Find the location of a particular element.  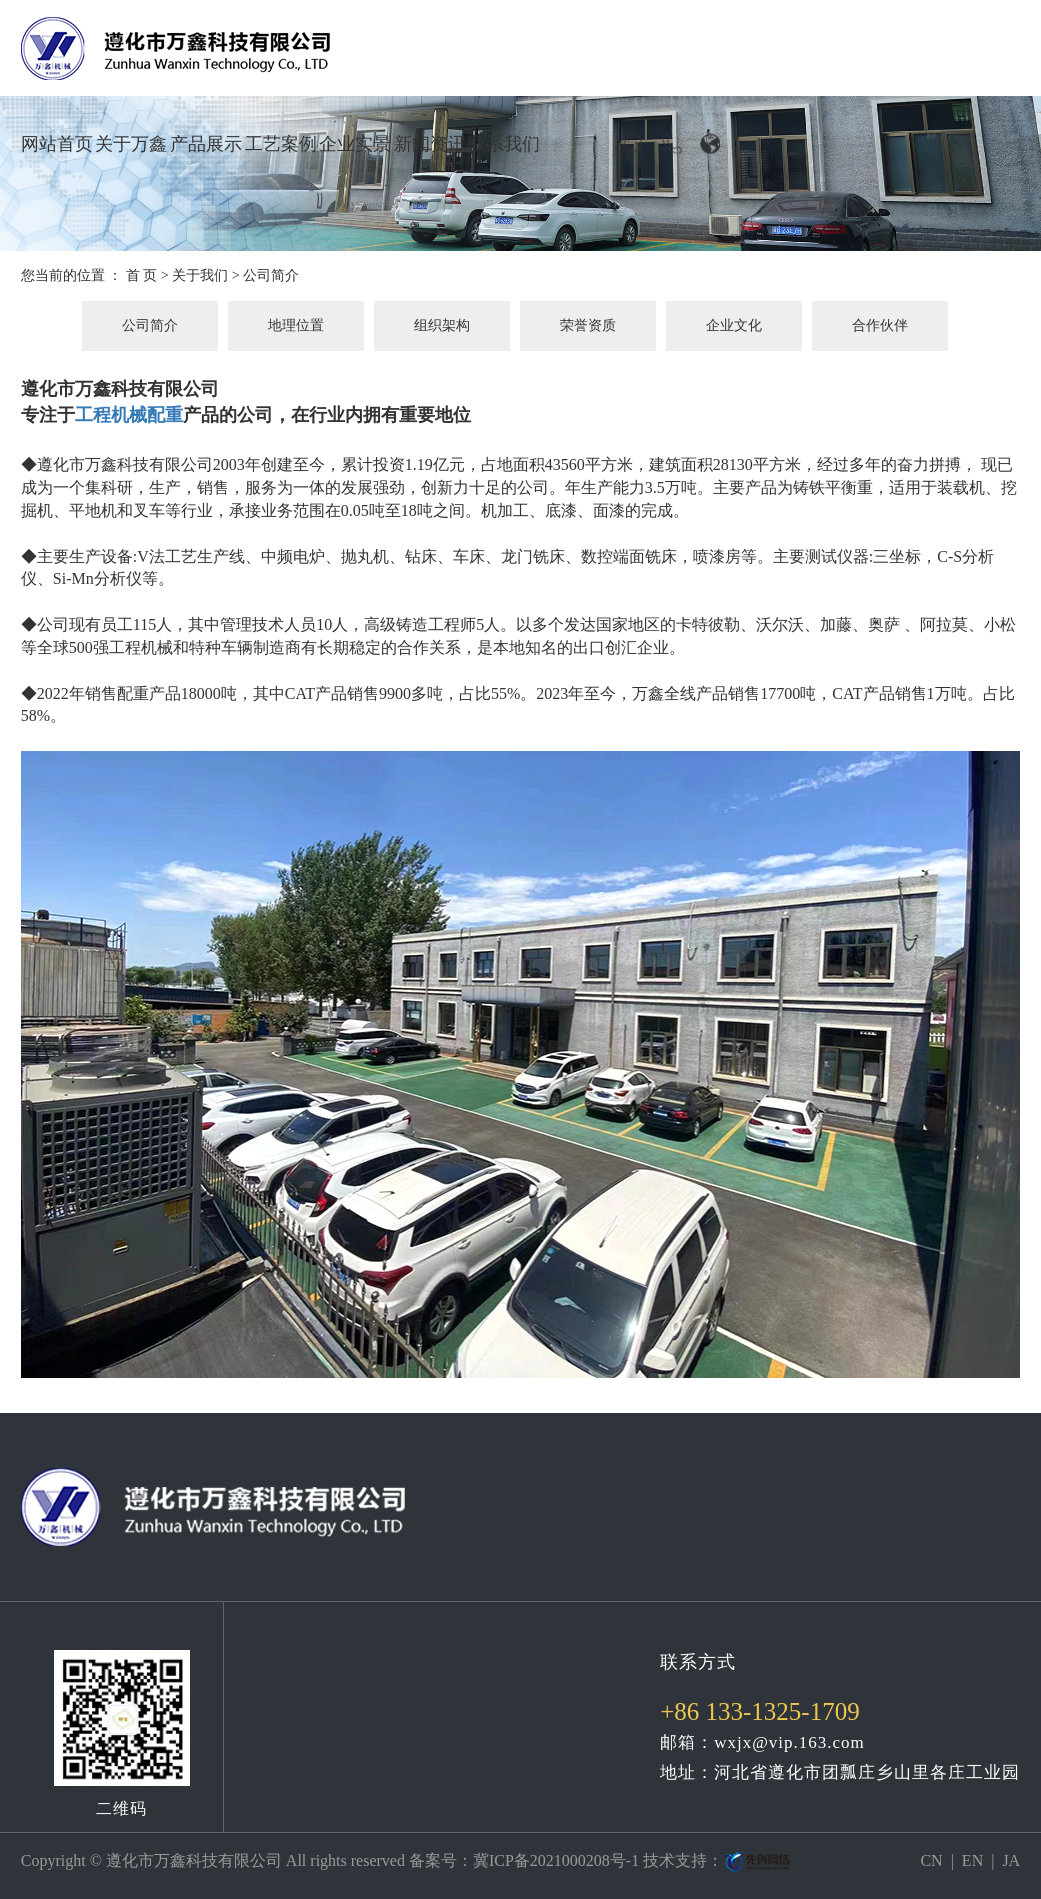

公司简介 is located at coordinates (150, 325).